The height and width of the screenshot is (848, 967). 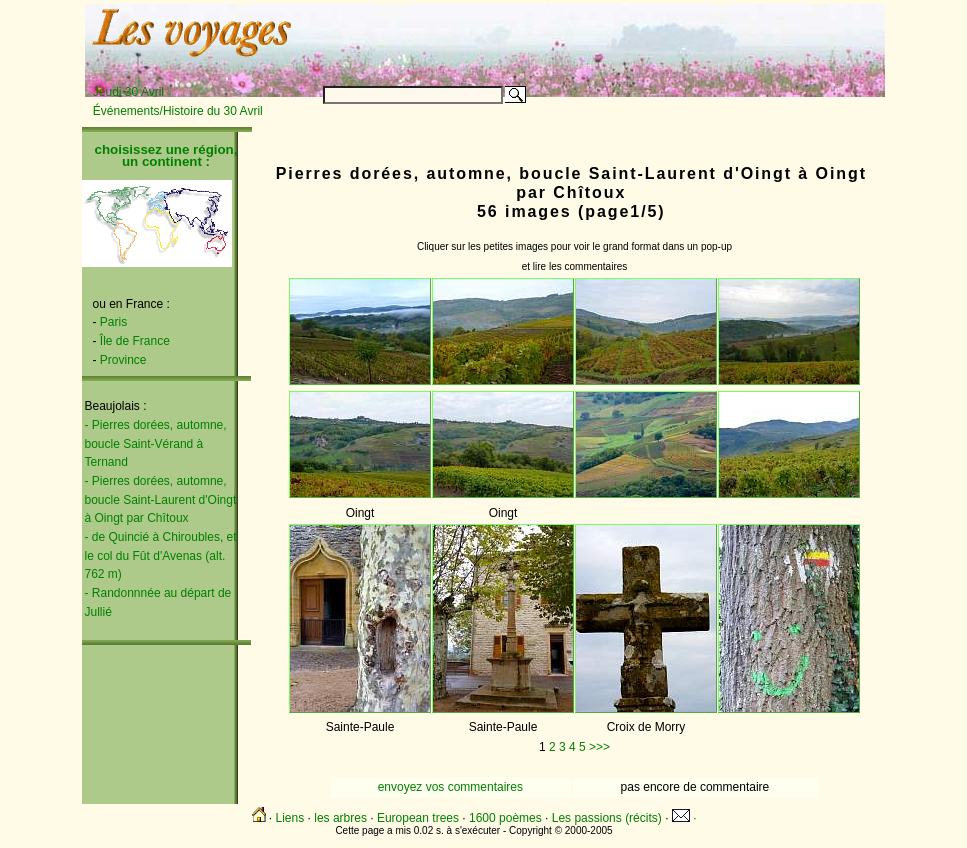 What do you see at coordinates (450, 787) in the screenshot?
I see `envoyez vos commentaires` at bounding box center [450, 787].